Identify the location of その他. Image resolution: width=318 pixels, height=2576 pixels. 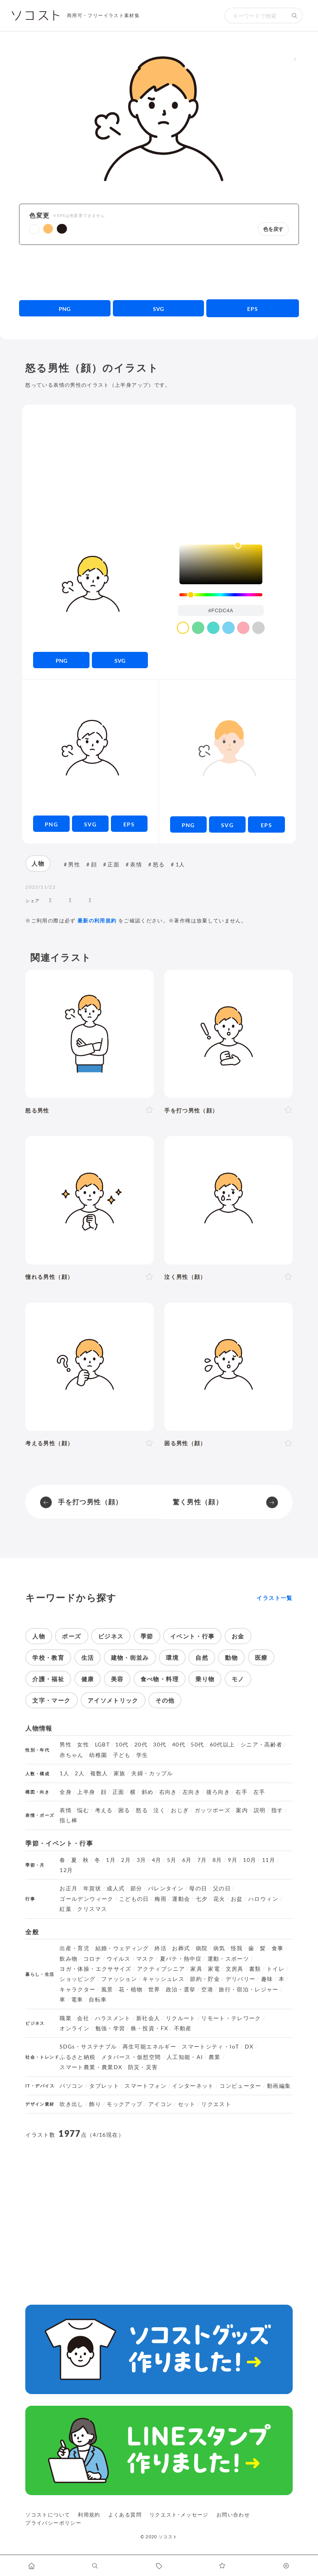
(164, 1700).